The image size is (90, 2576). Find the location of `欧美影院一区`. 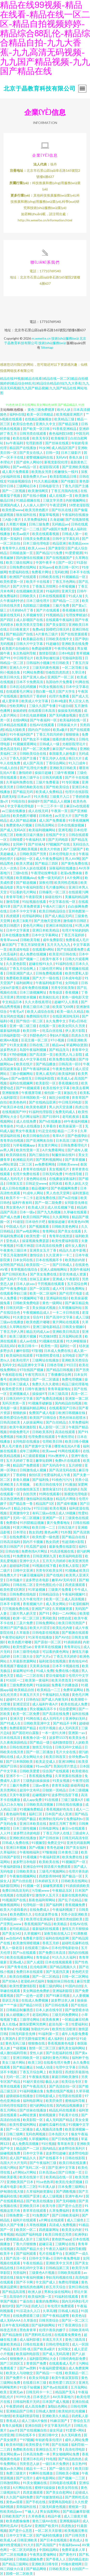

欧美影院一区 is located at coordinates (46, 1083).